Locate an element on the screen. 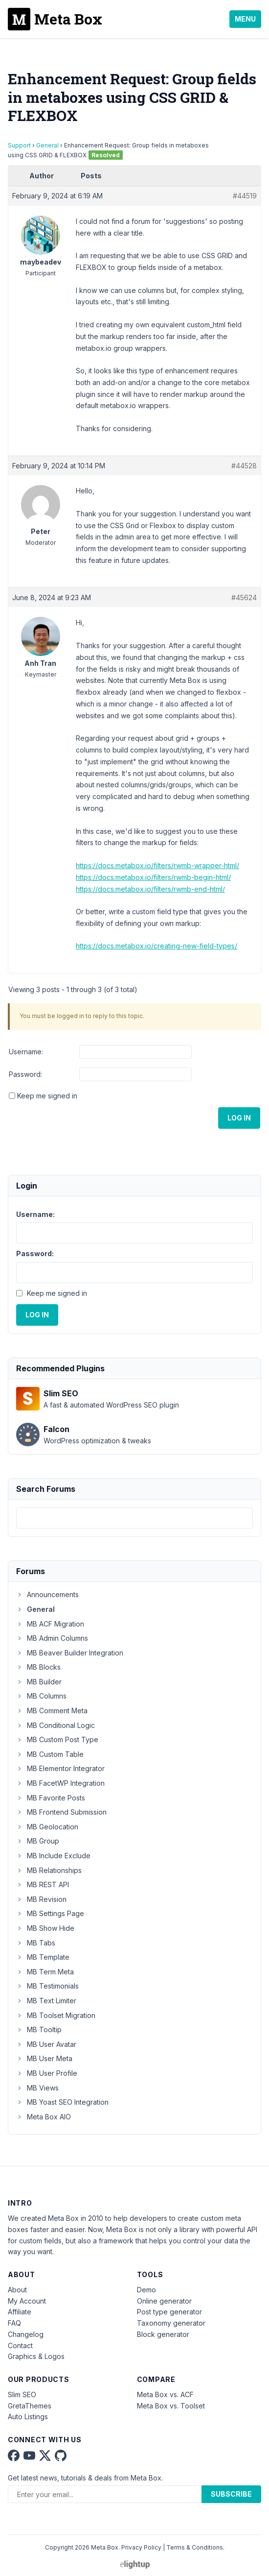  Meta Box vs. Toolset is located at coordinates (171, 2406).